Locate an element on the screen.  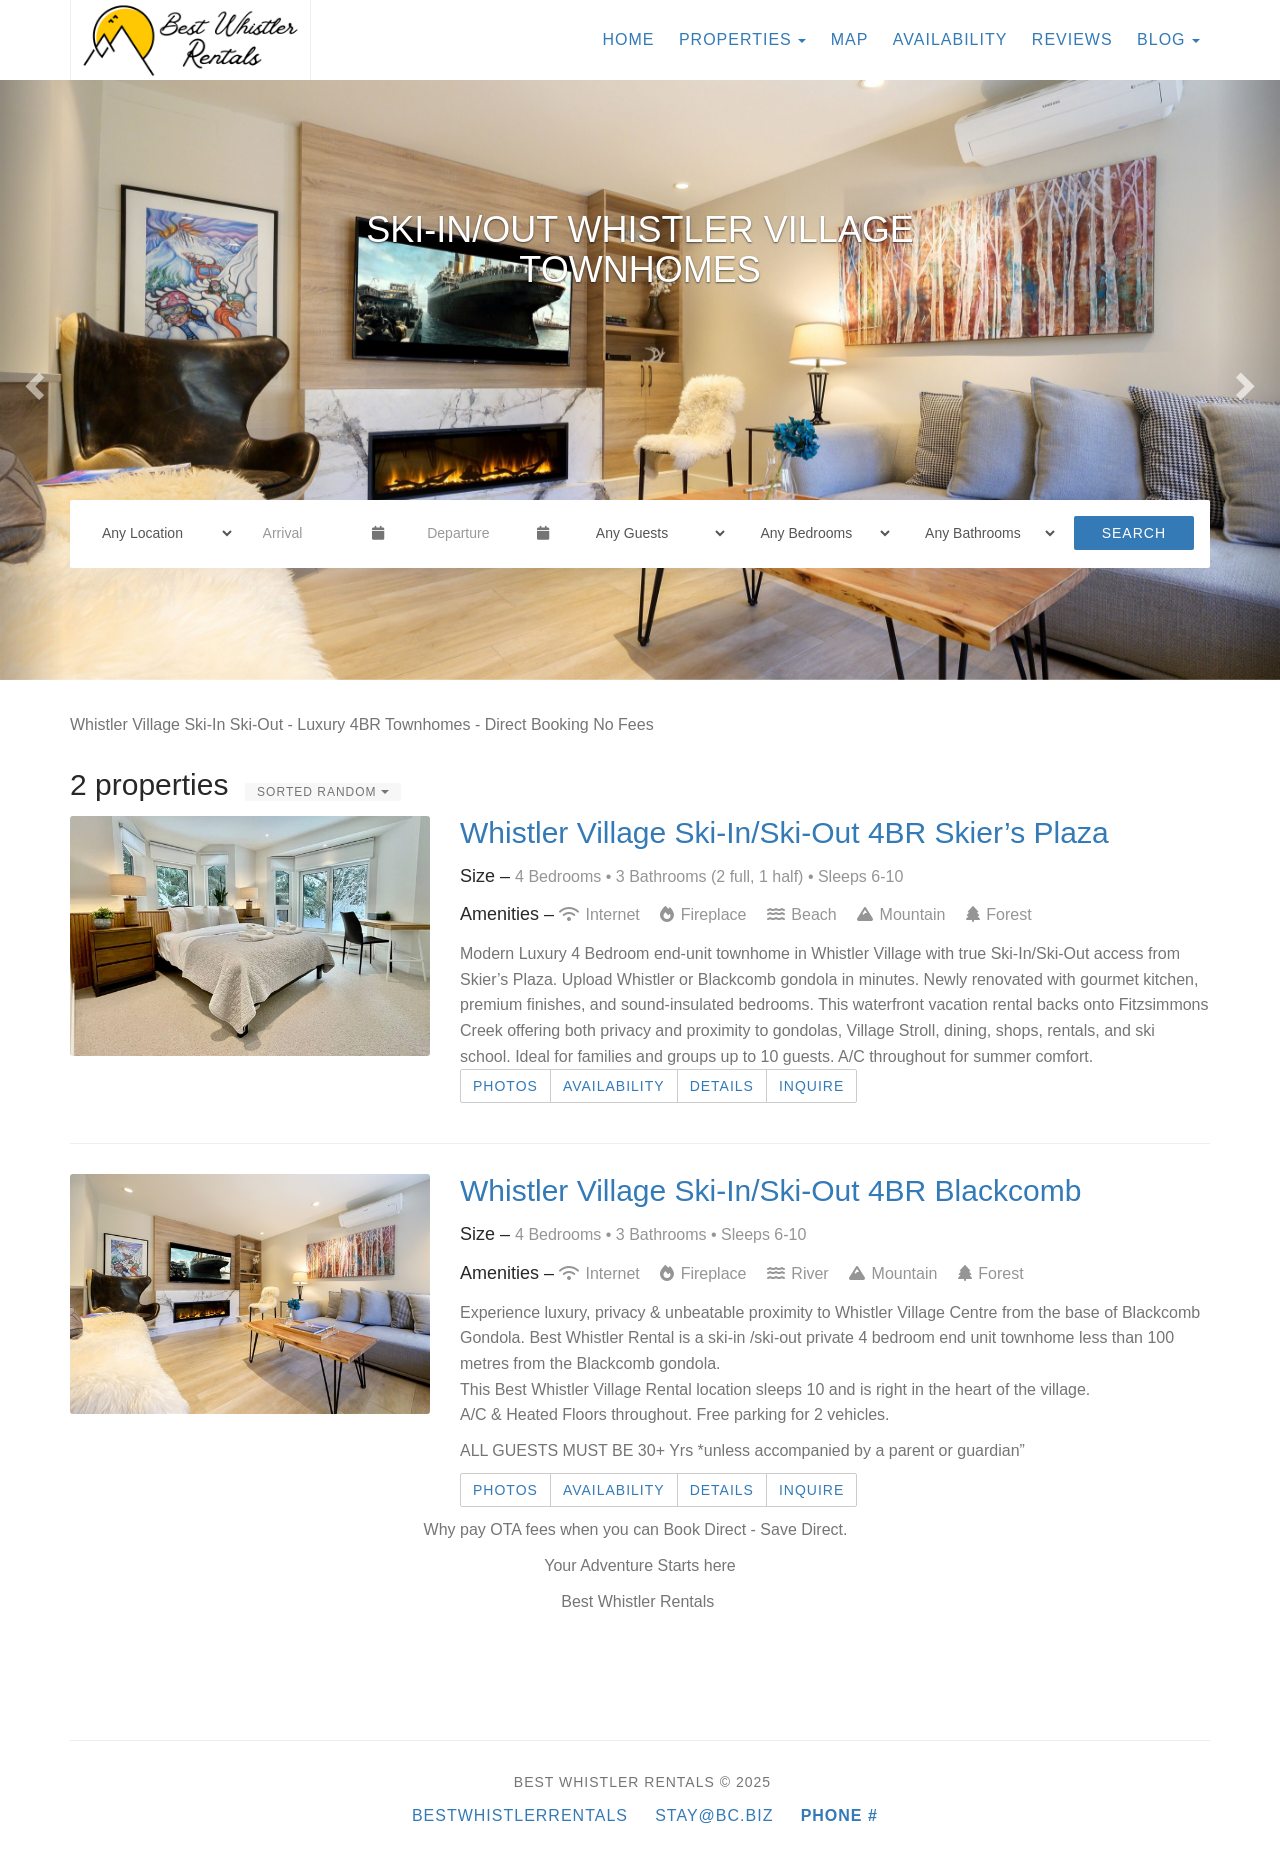
Whistler Village Ski-In/Ski-Out 4BR Skier’s Plaza is located at coordinates (784, 832).